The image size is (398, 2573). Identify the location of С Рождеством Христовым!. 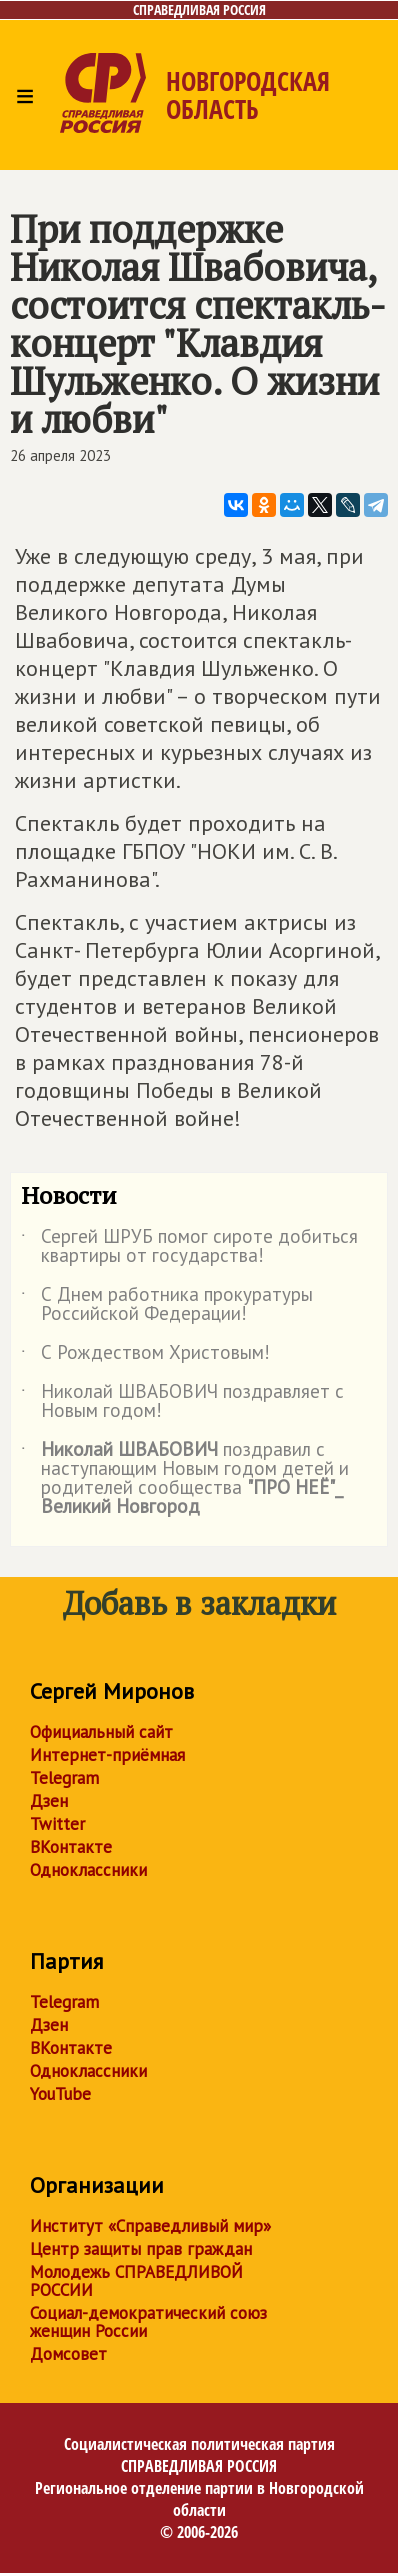
(145, 1356).